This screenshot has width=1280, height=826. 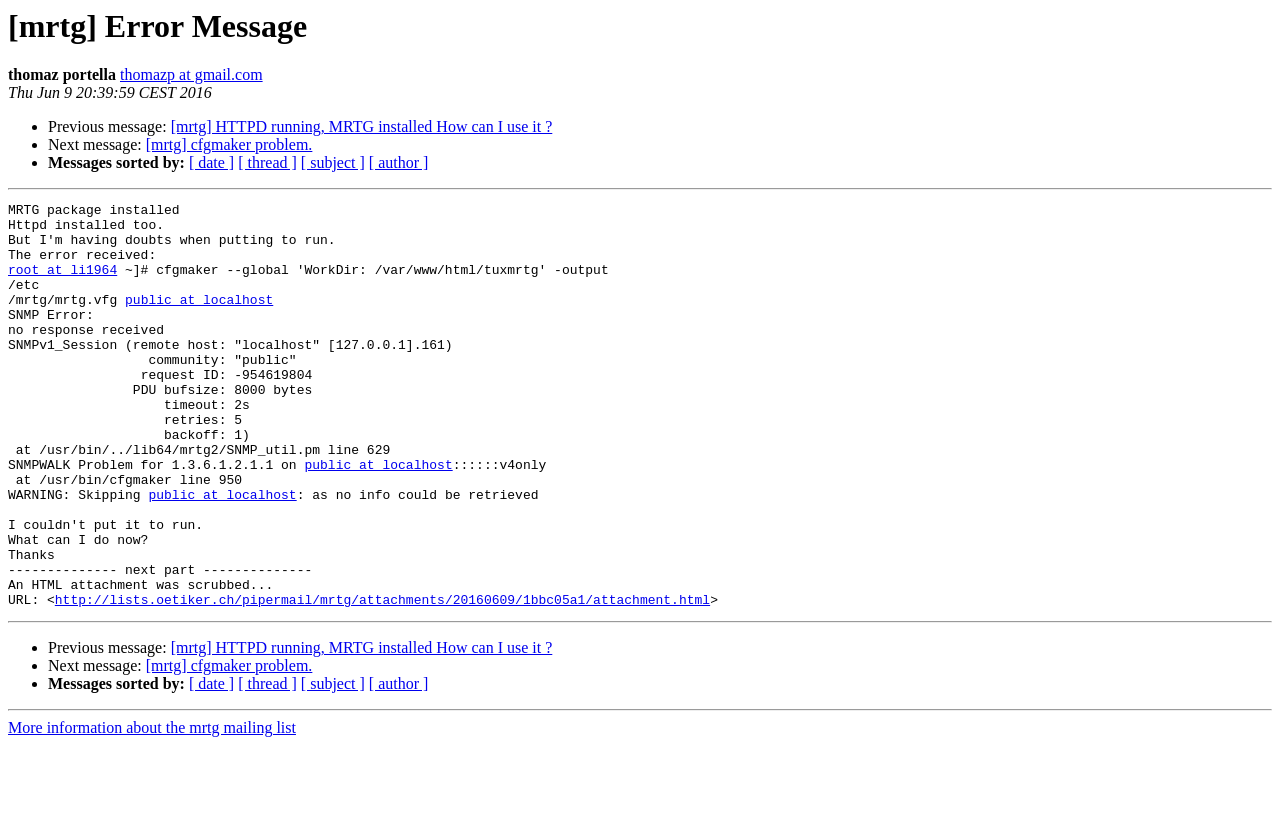 What do you see at coordinates (211, 162) in the screenshot?
I see `[ date ]` at bounding box center [211, 162].